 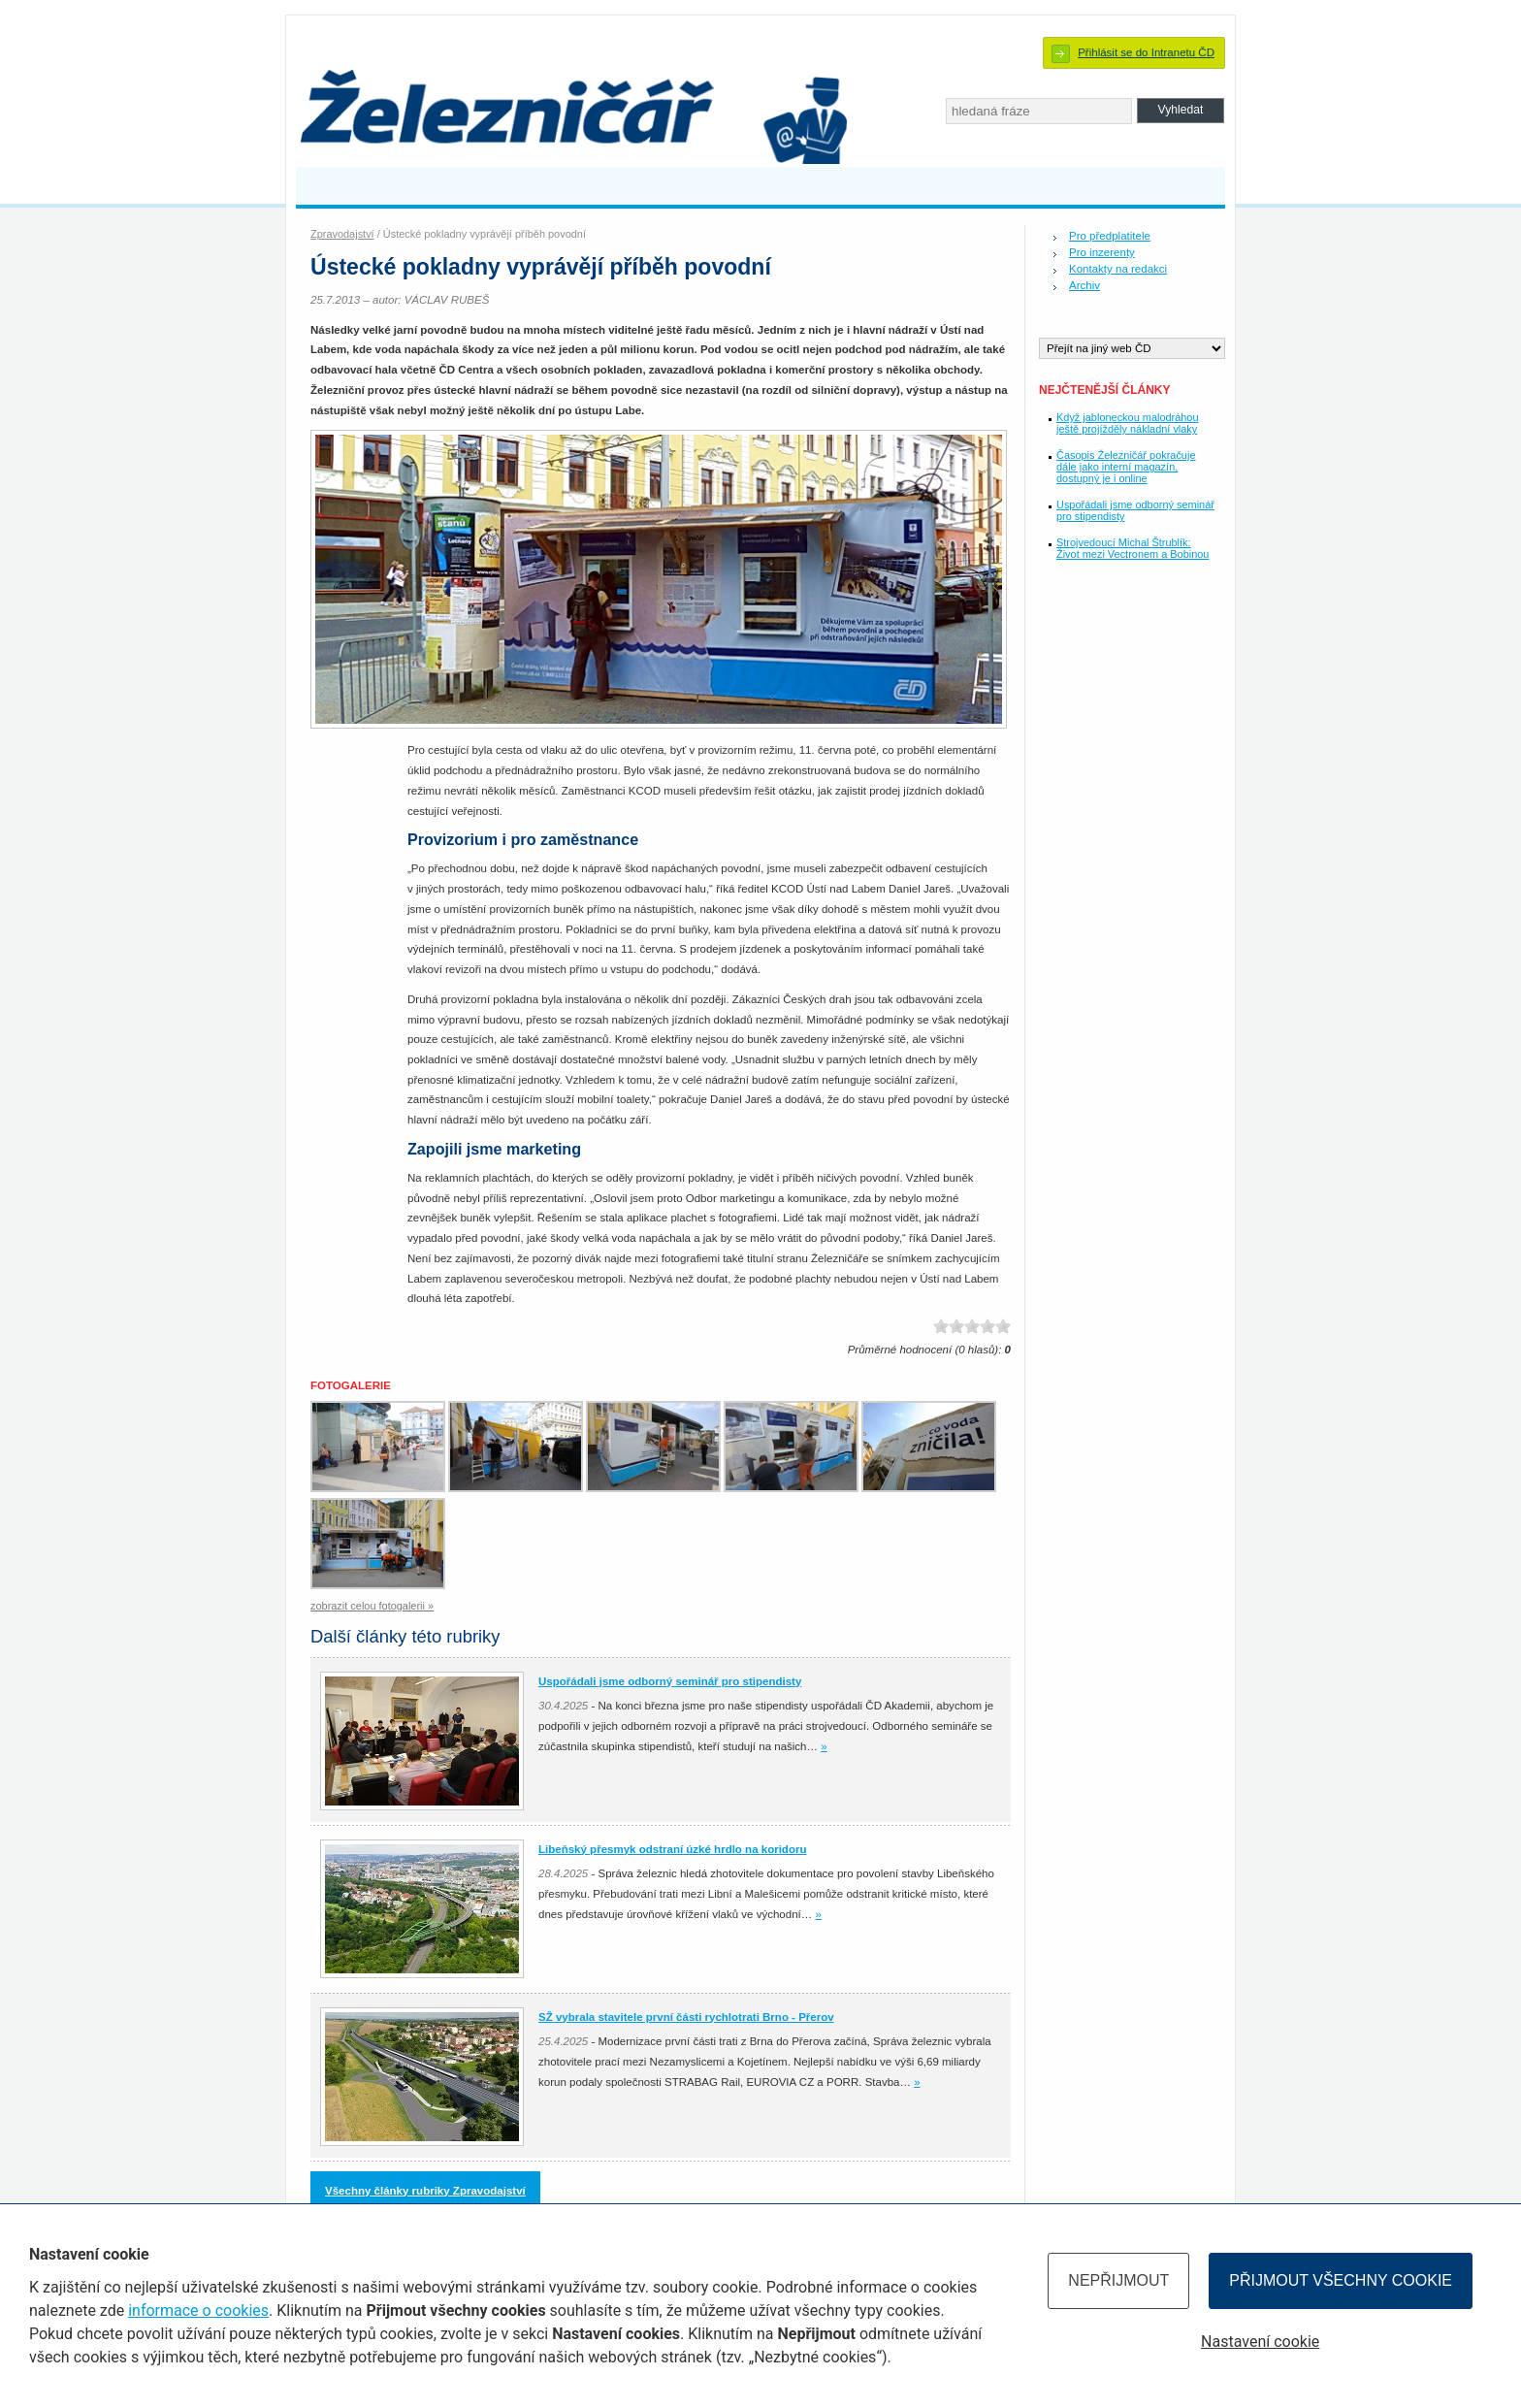 I want to click on Nepřijmout, so click(x=1118, y=2280).